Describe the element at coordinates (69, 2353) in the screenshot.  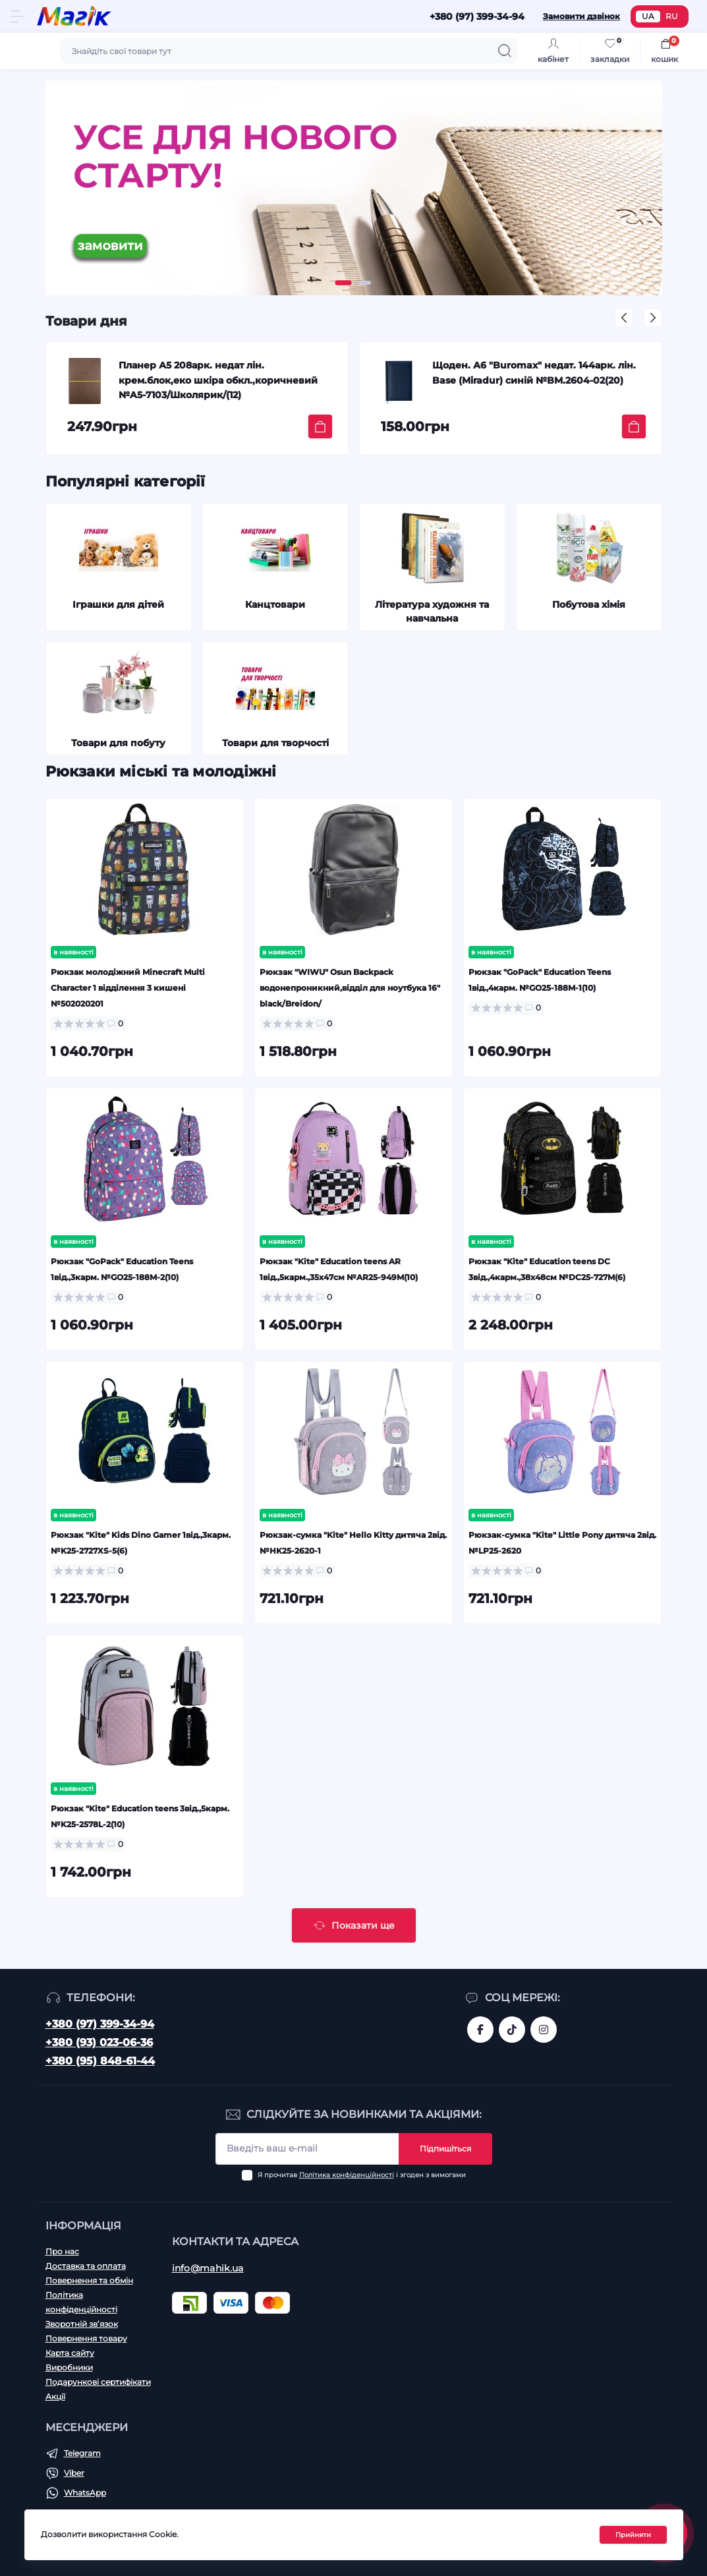
I see `Карта сайту` at that location.